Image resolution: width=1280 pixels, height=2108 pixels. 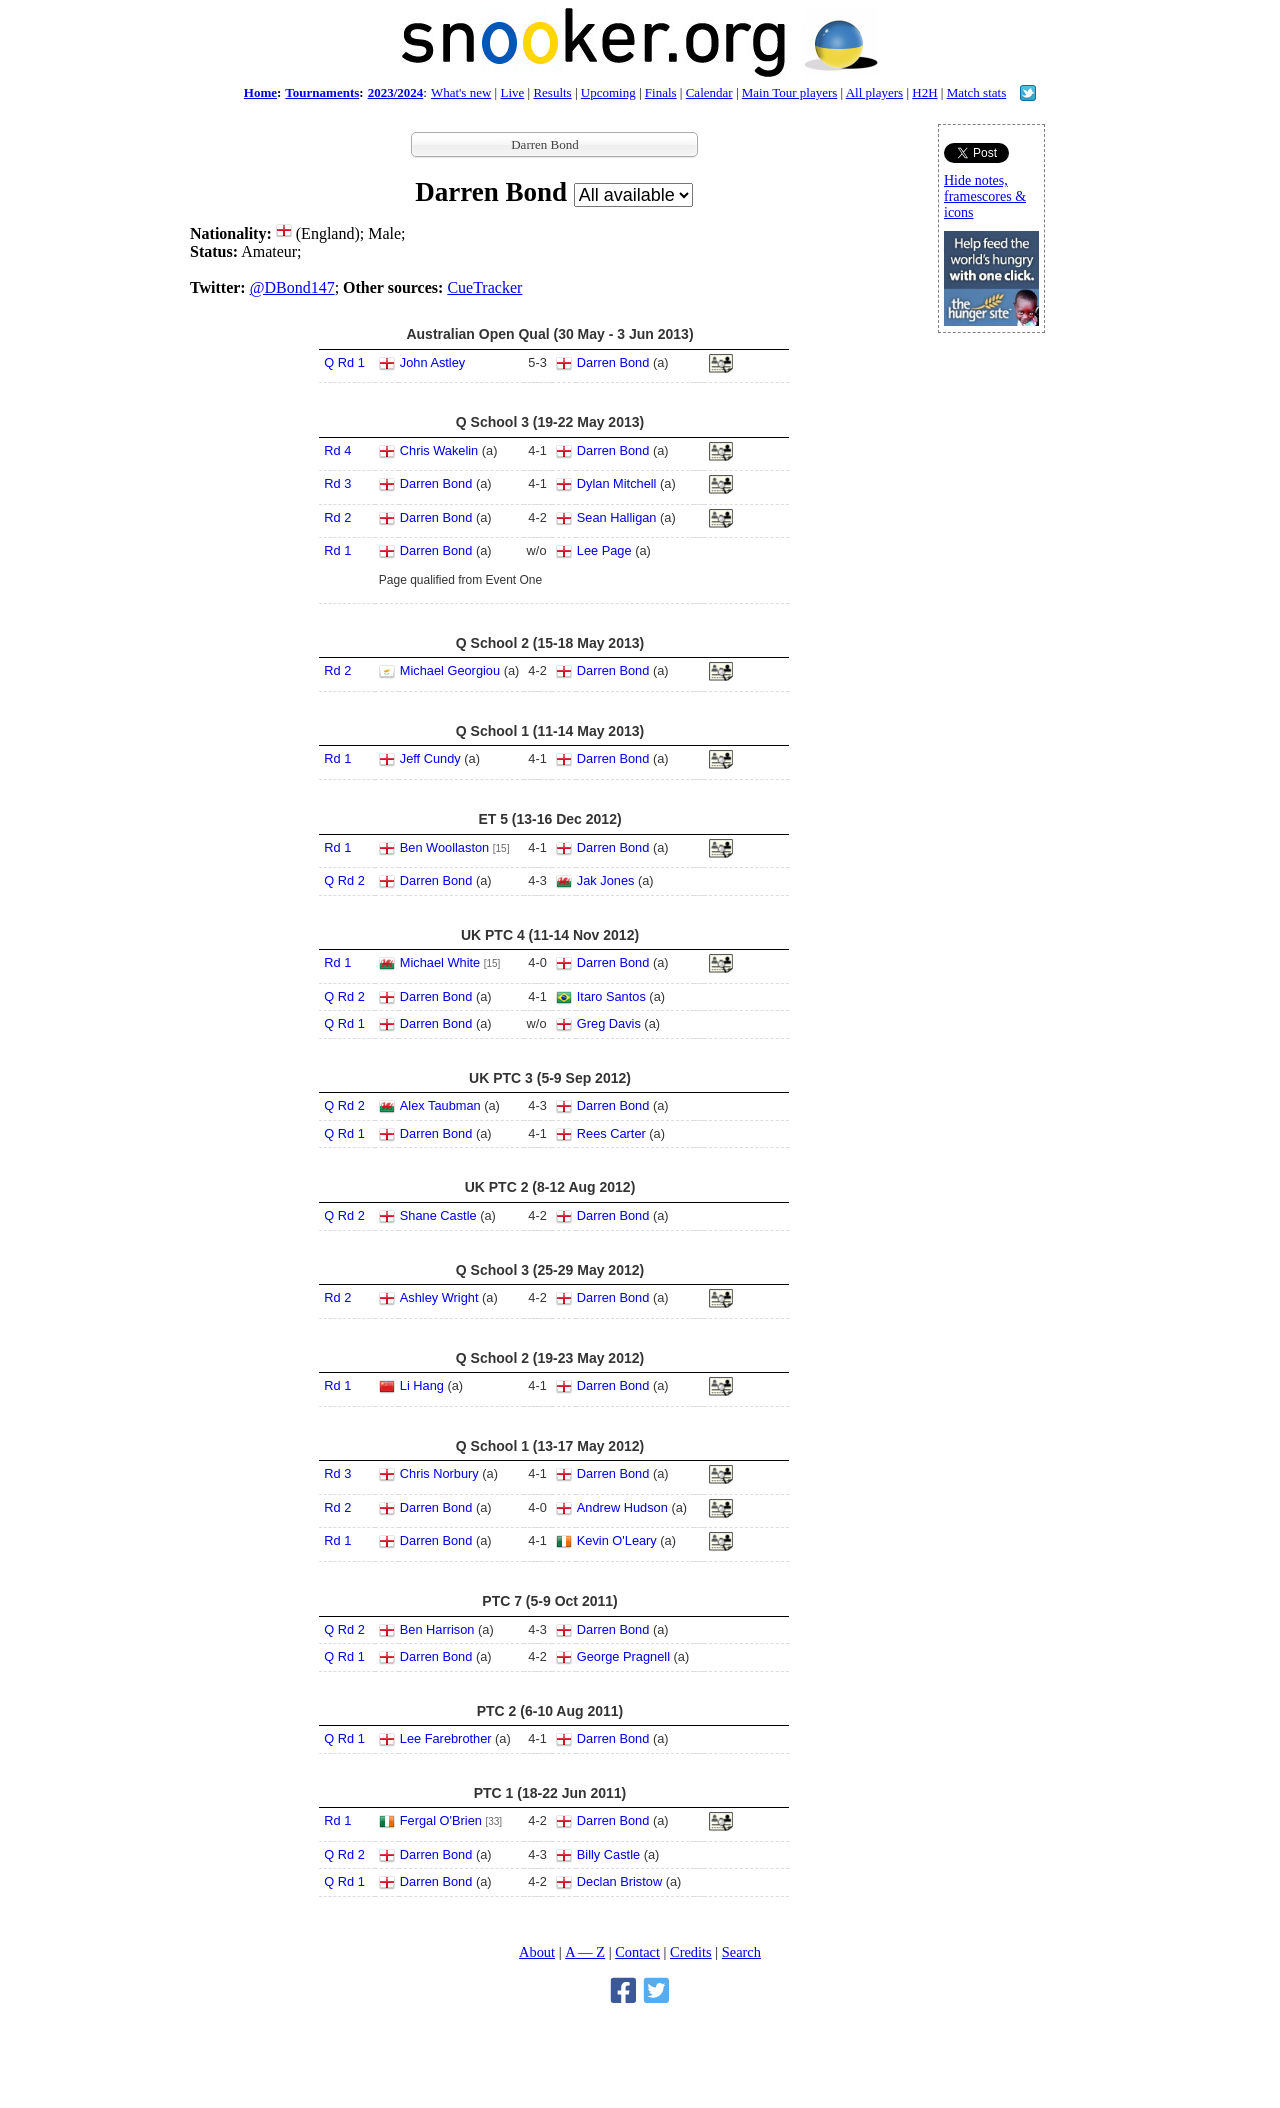 What do you see at coordinates (337, 550) in the screenshot?
I see `Rd 1` at bounding box center [337, 550].